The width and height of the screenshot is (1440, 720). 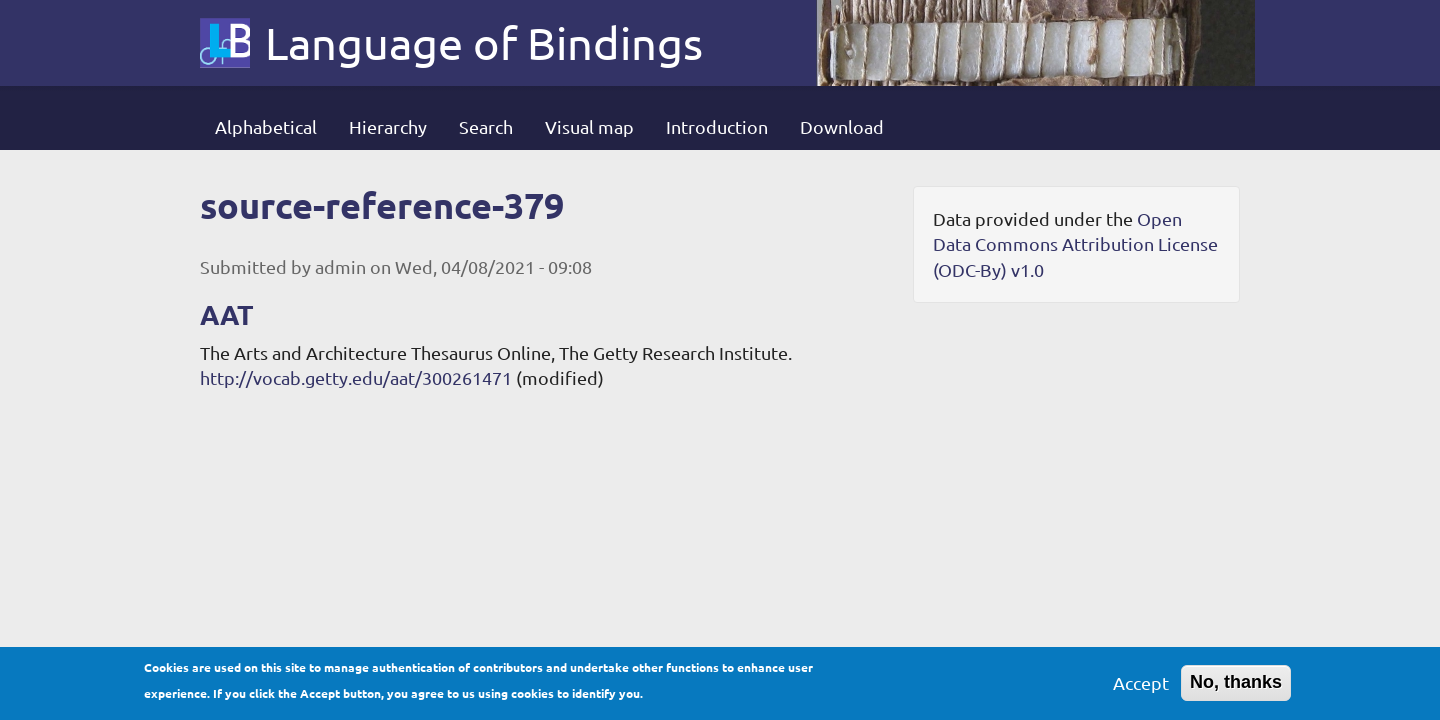 What do you see at coordinates (486, 126) in the screenshot?
I see `Search` at bounding box center [486, 126].